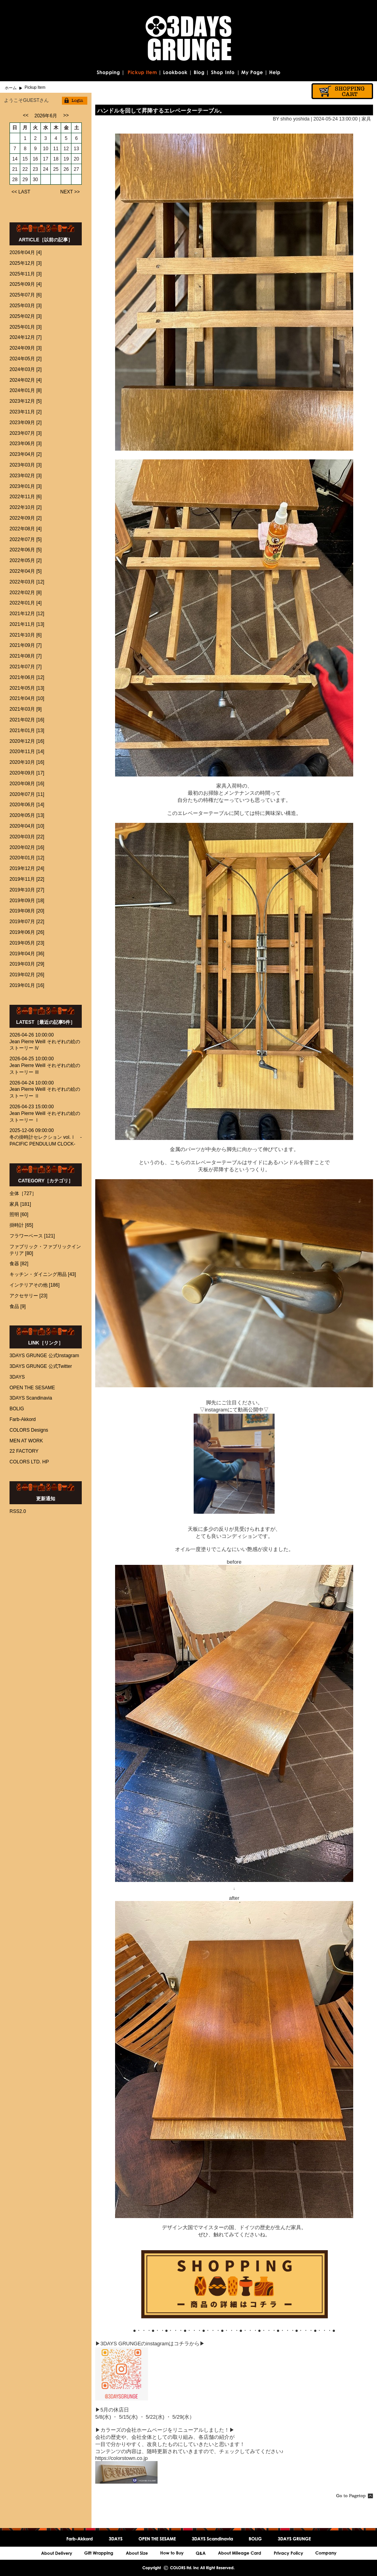 Image resolution: width=377 pixels, height=2576 pixels. I want to click on 2024年02月 [4], so click(26, 380).